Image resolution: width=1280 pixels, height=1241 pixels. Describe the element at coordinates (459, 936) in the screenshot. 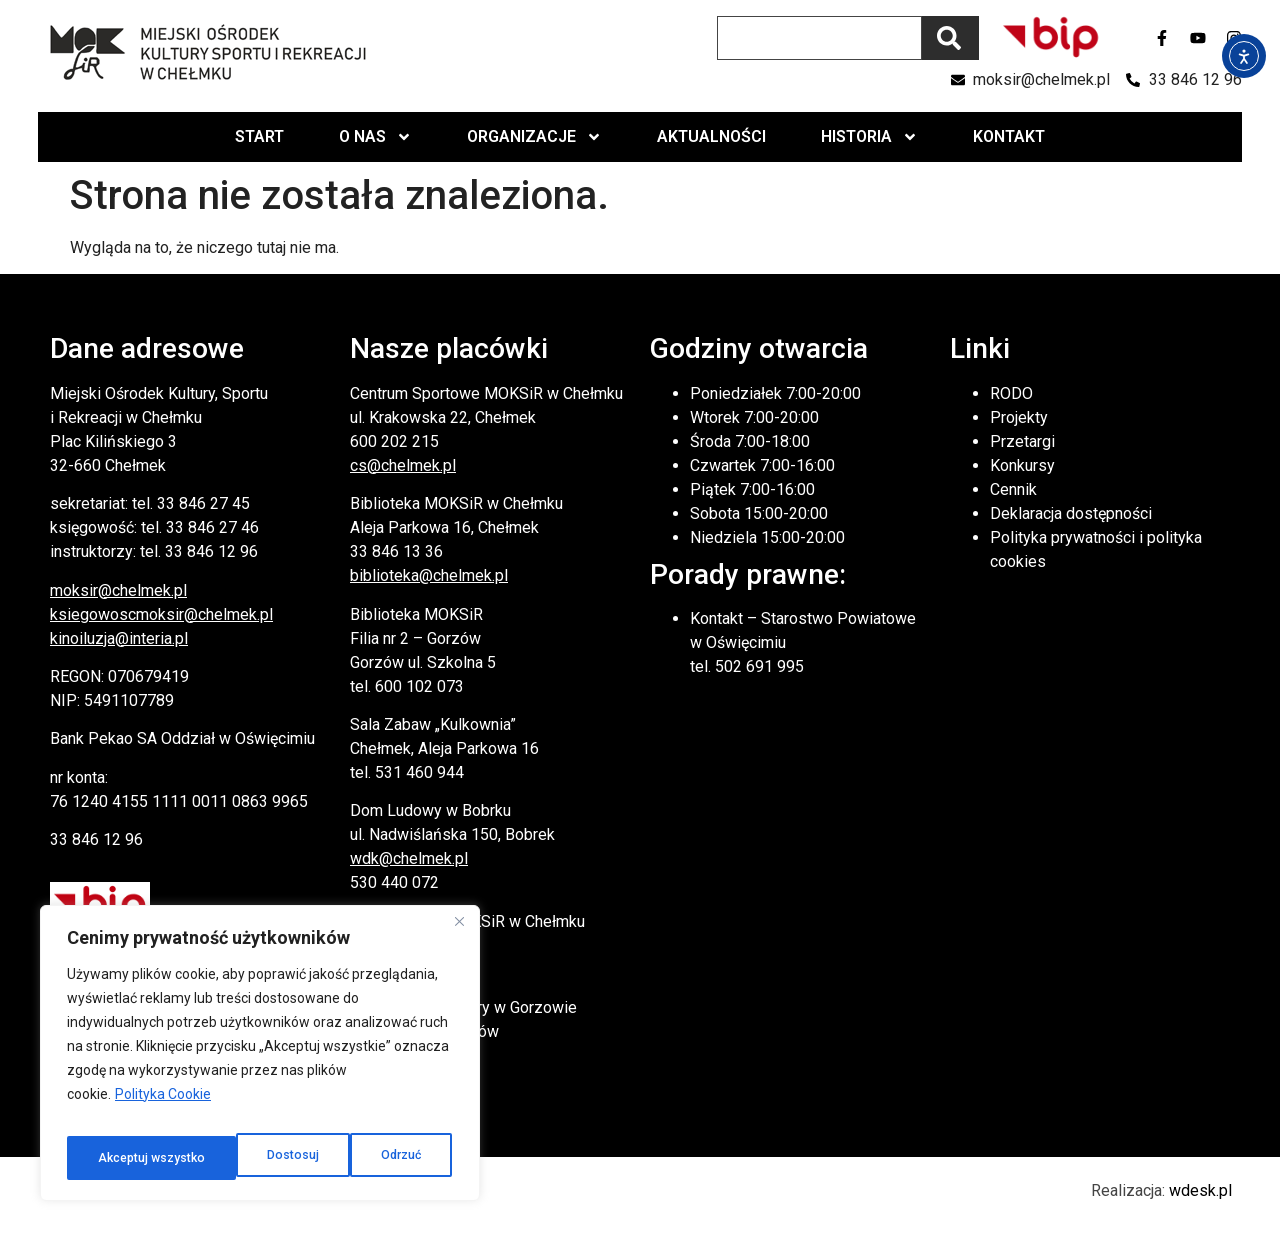

I see `[Close]` at that location.